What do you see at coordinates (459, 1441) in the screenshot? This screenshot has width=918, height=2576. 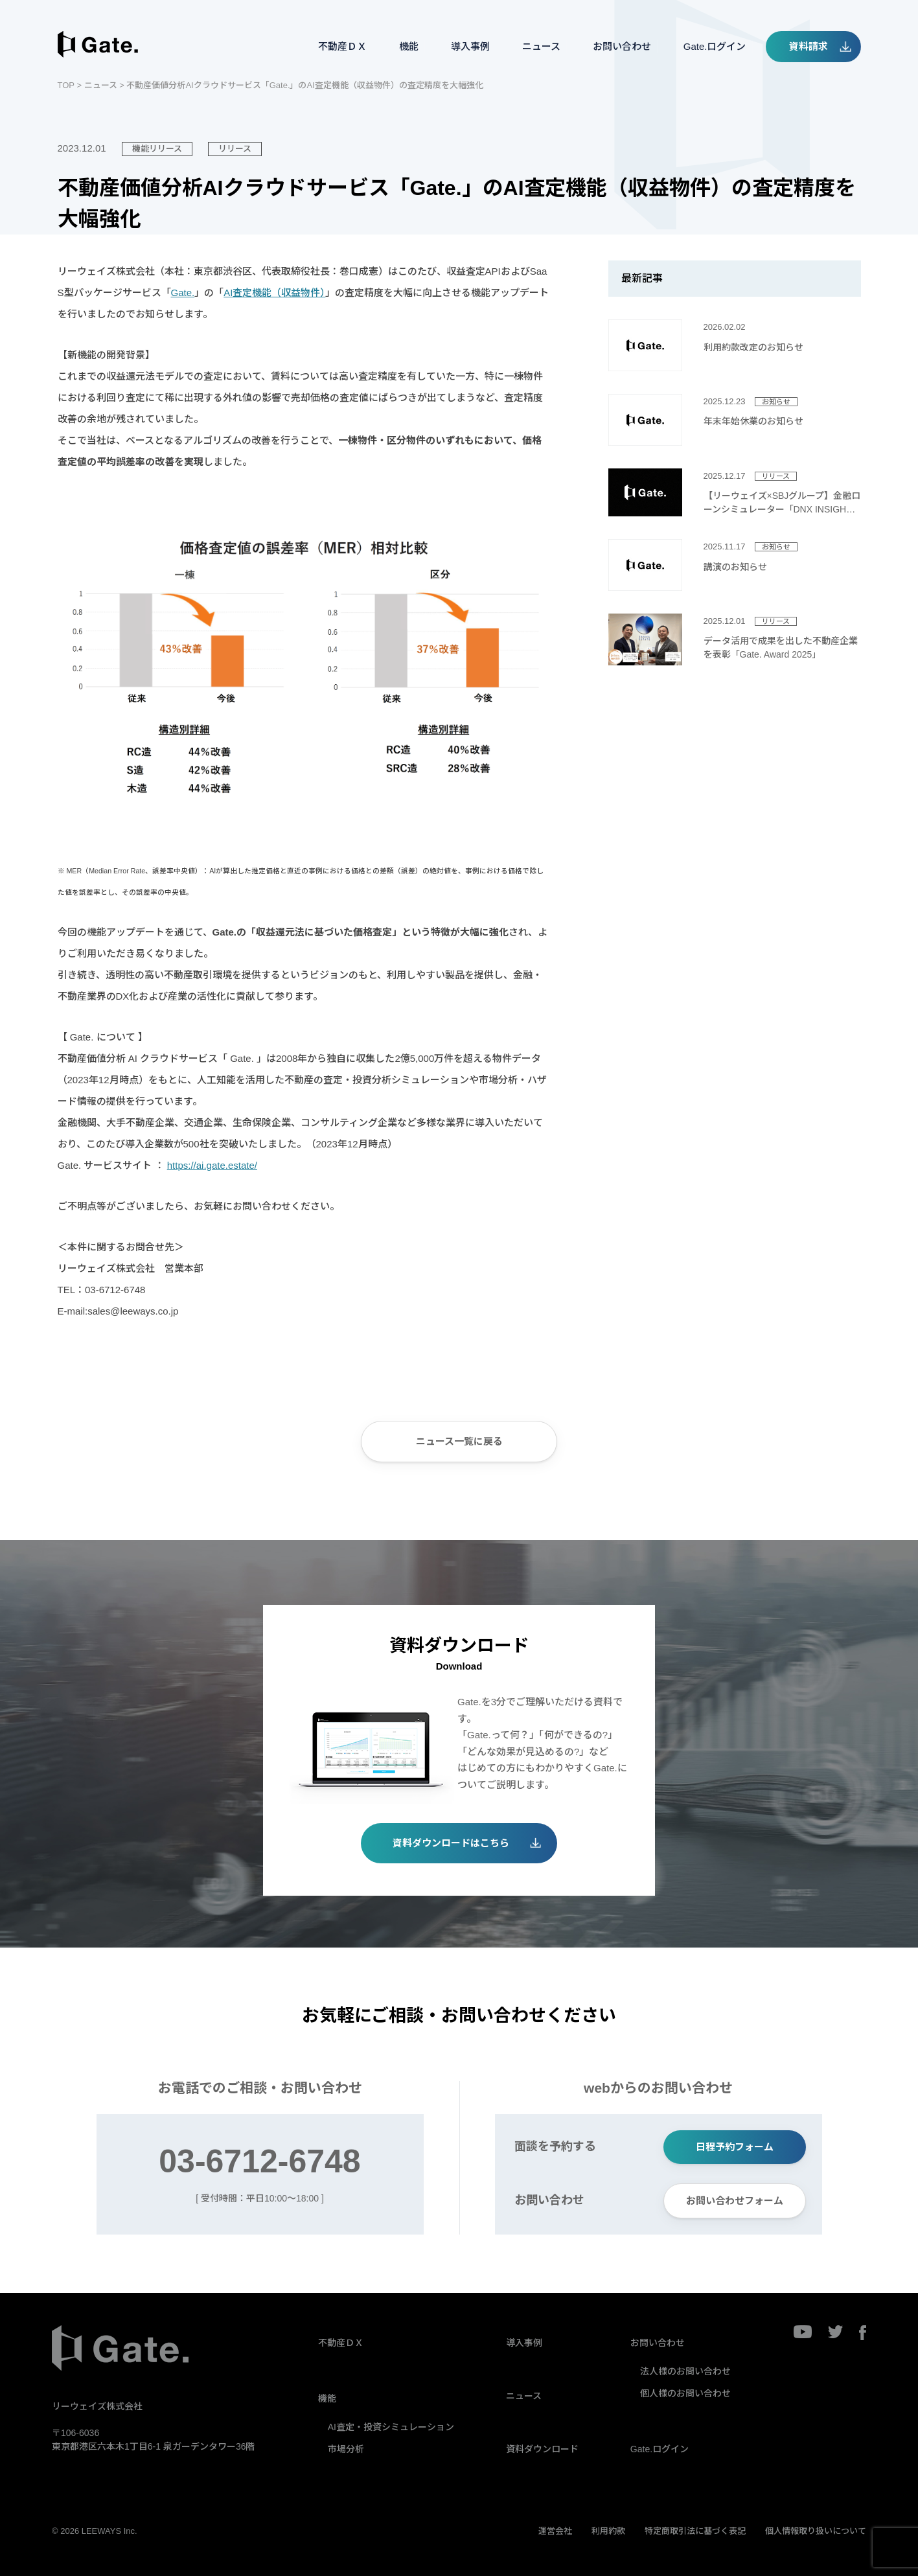 I see `ニュース一覧に戻る` at bounding box center [459, 1441].